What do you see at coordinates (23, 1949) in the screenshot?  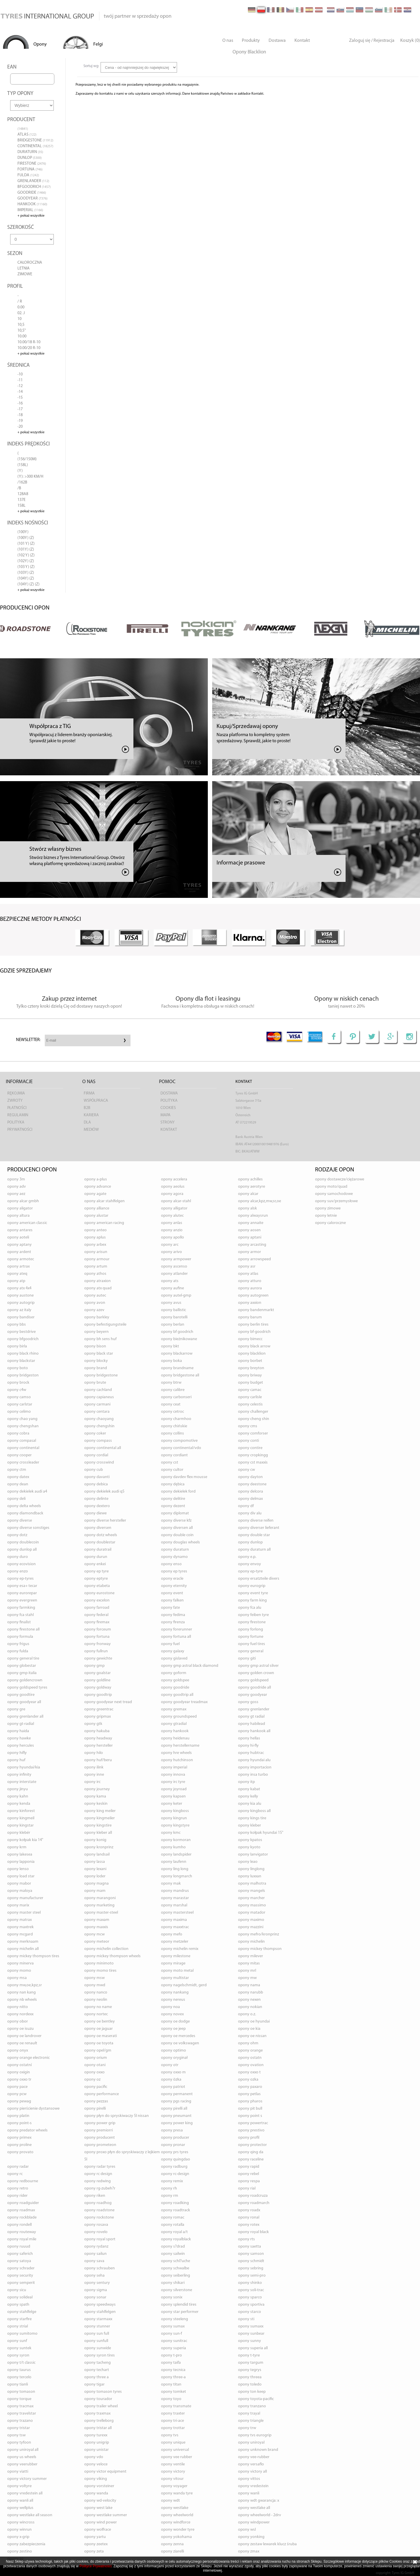 I see `opony MICHELIN ALL` at bounding box center [23, 1949].